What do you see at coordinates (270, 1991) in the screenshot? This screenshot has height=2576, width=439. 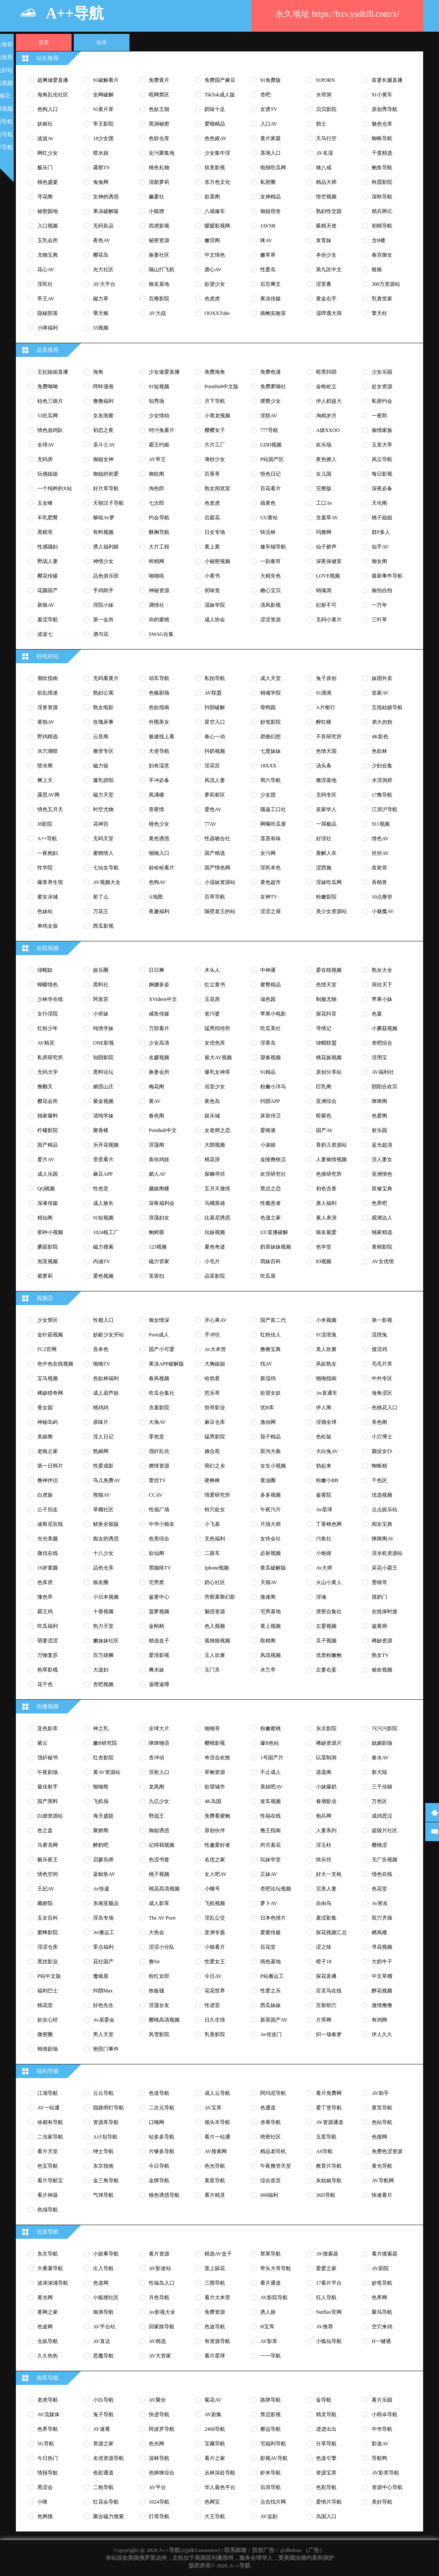 I see `性爱之乐` at bounding box center [270, 1991].